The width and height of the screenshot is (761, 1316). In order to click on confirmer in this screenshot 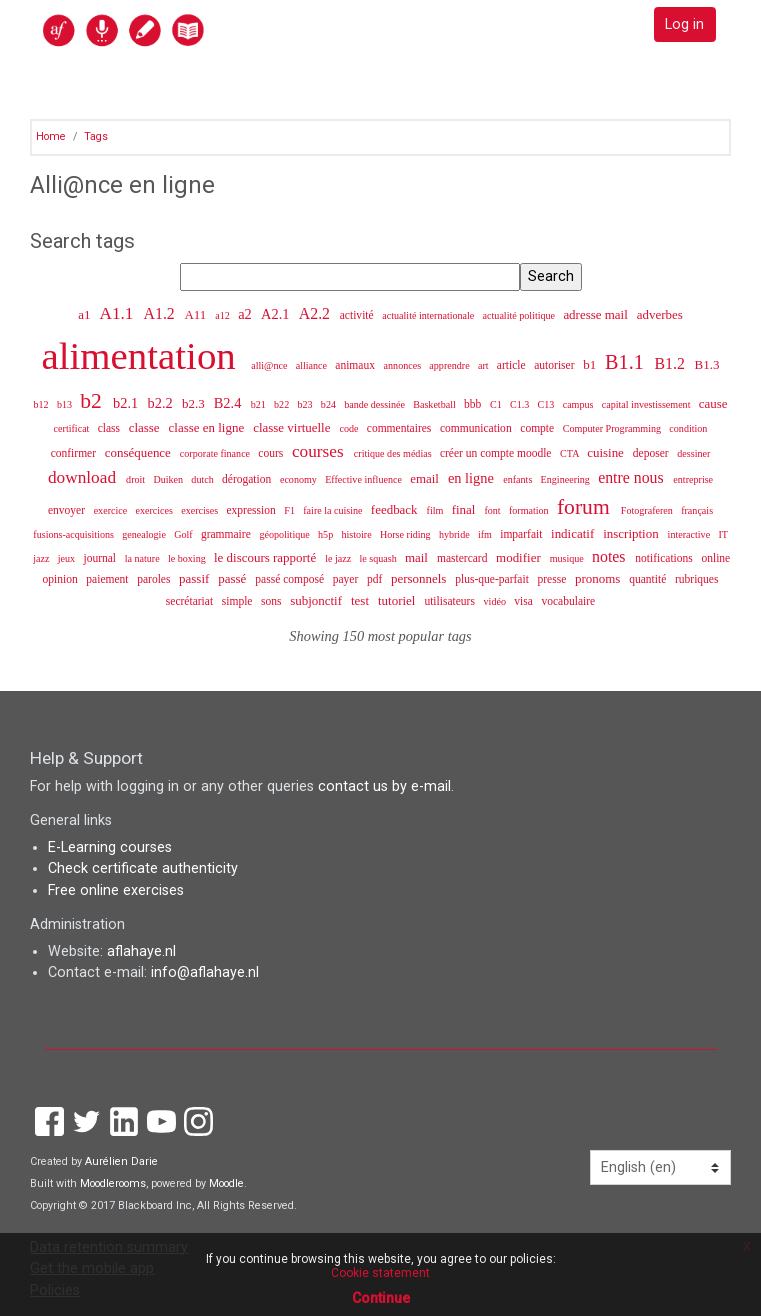, I will do `click(75, 453)`.